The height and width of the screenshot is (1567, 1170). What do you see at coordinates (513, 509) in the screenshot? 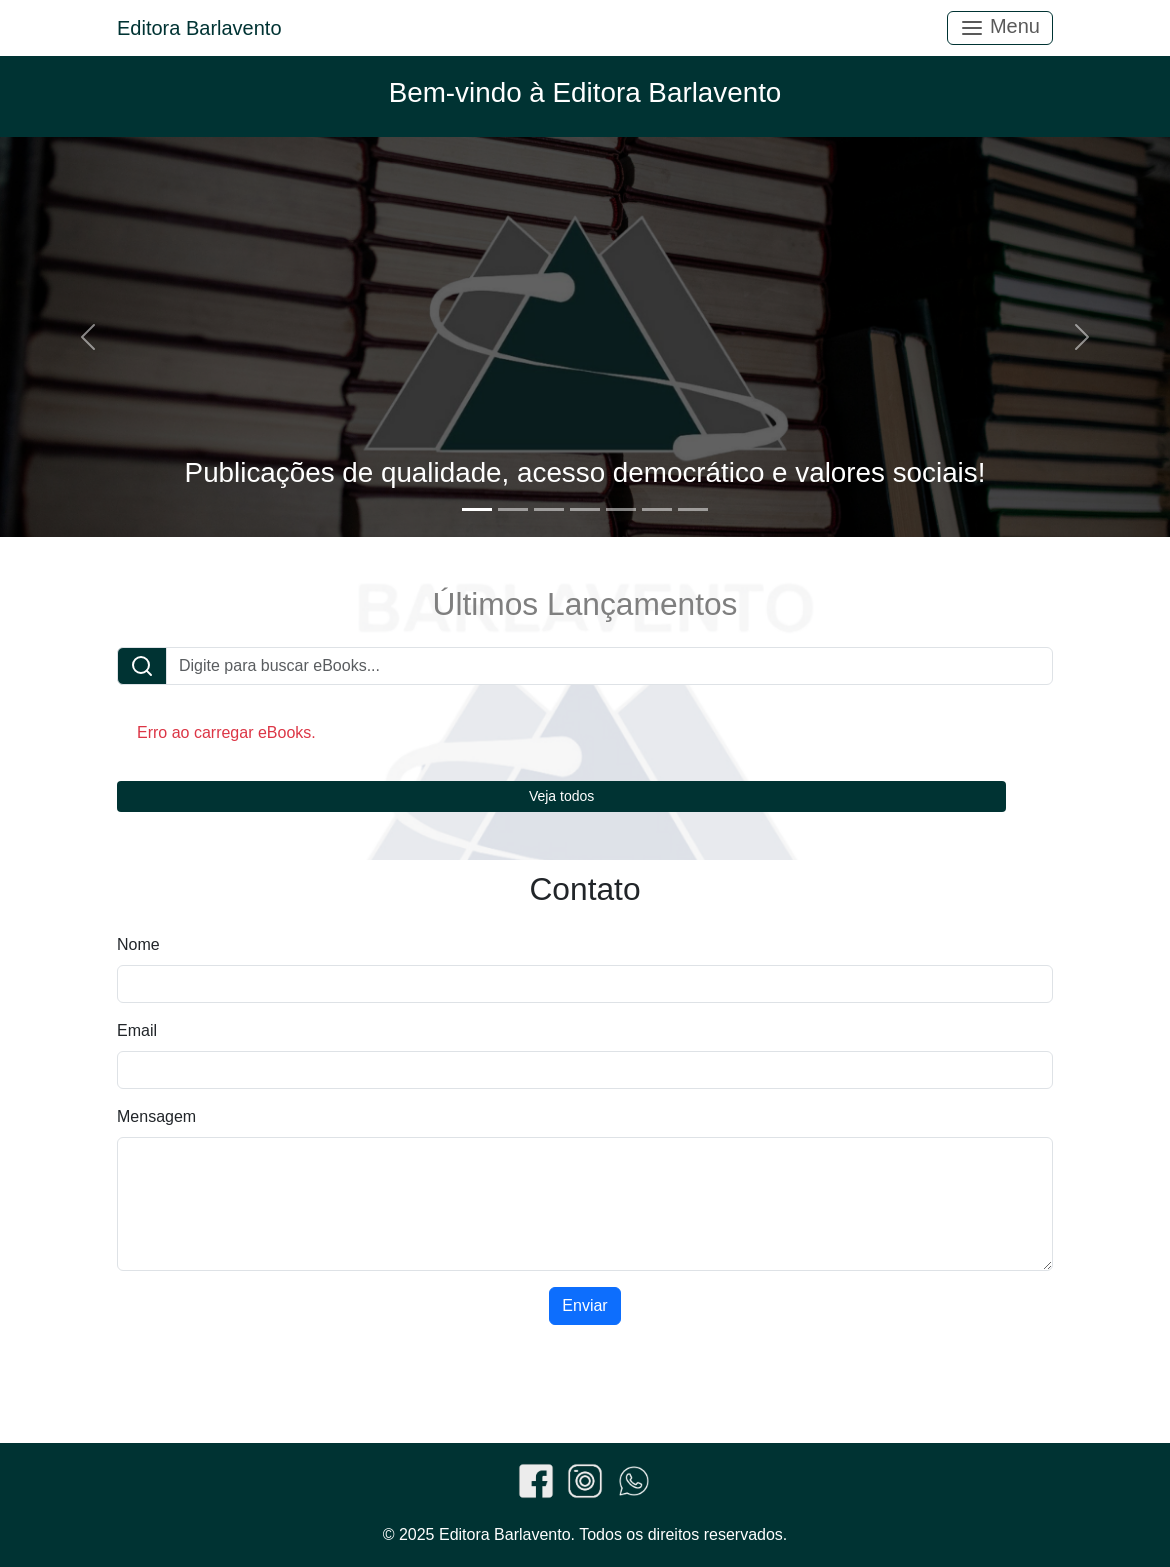
I see `[Slide 2]` at bounding box center [513, 509].